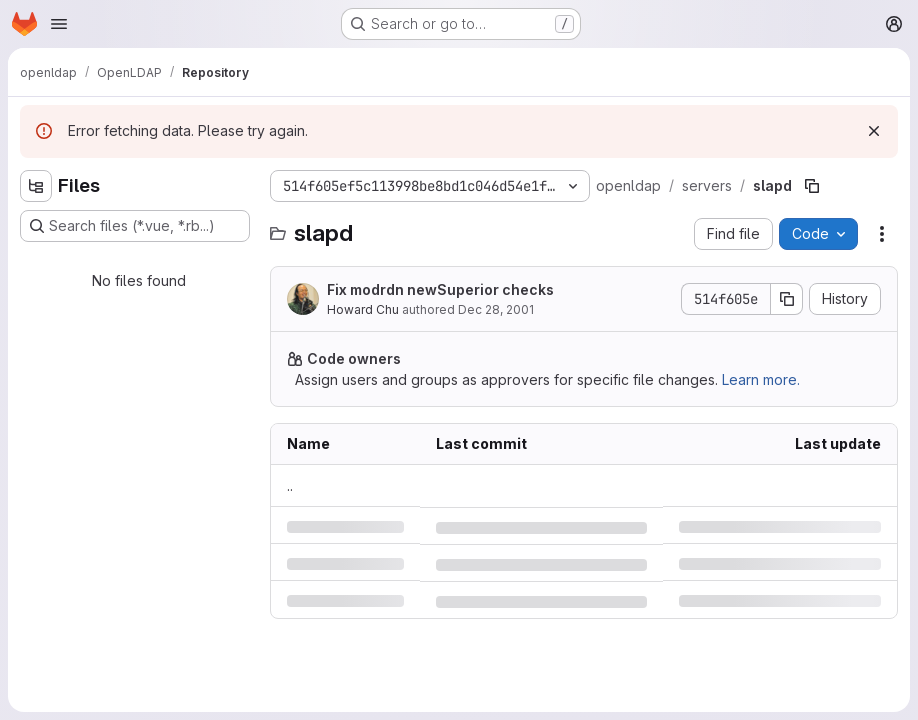 This screenshot has height=720, width=918. Describe the element at coordinates (290, 485) in the screenshot. I see `.. [Go to parent]` at that location.